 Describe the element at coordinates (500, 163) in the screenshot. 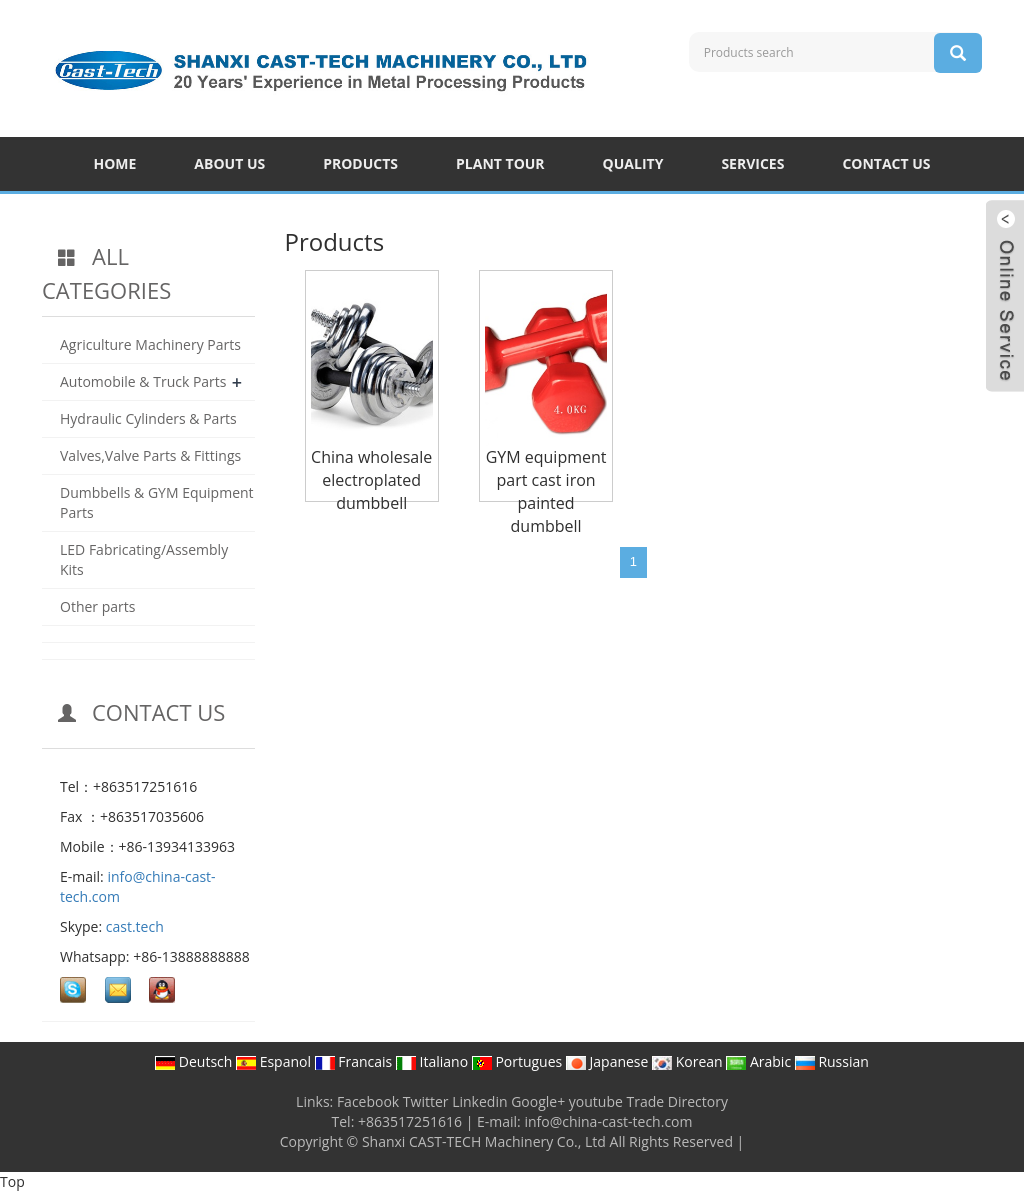

I see `PLANT TOUR` at that location.